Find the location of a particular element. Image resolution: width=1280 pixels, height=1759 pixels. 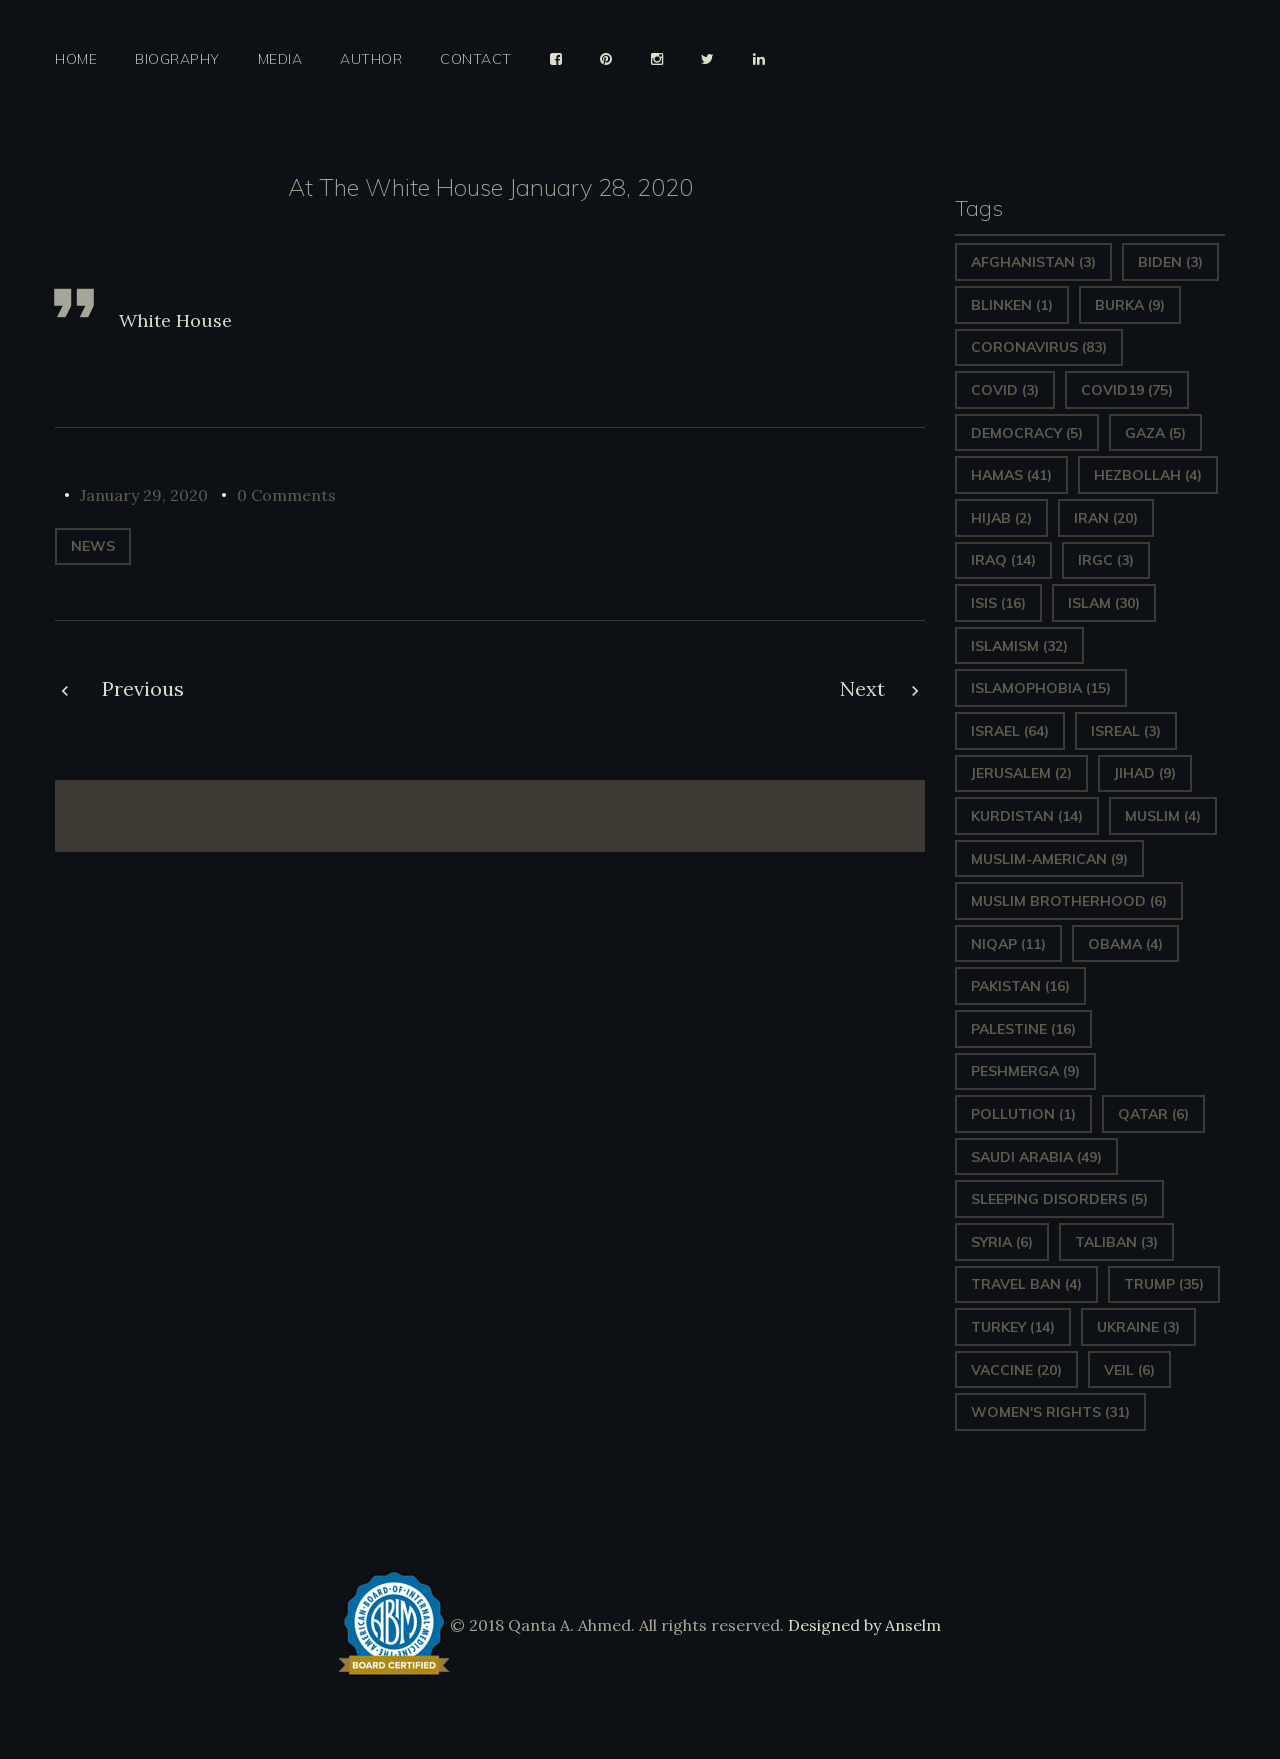

Qatar [Qatar (6 items)] is located at coordinates (1153, 1114).